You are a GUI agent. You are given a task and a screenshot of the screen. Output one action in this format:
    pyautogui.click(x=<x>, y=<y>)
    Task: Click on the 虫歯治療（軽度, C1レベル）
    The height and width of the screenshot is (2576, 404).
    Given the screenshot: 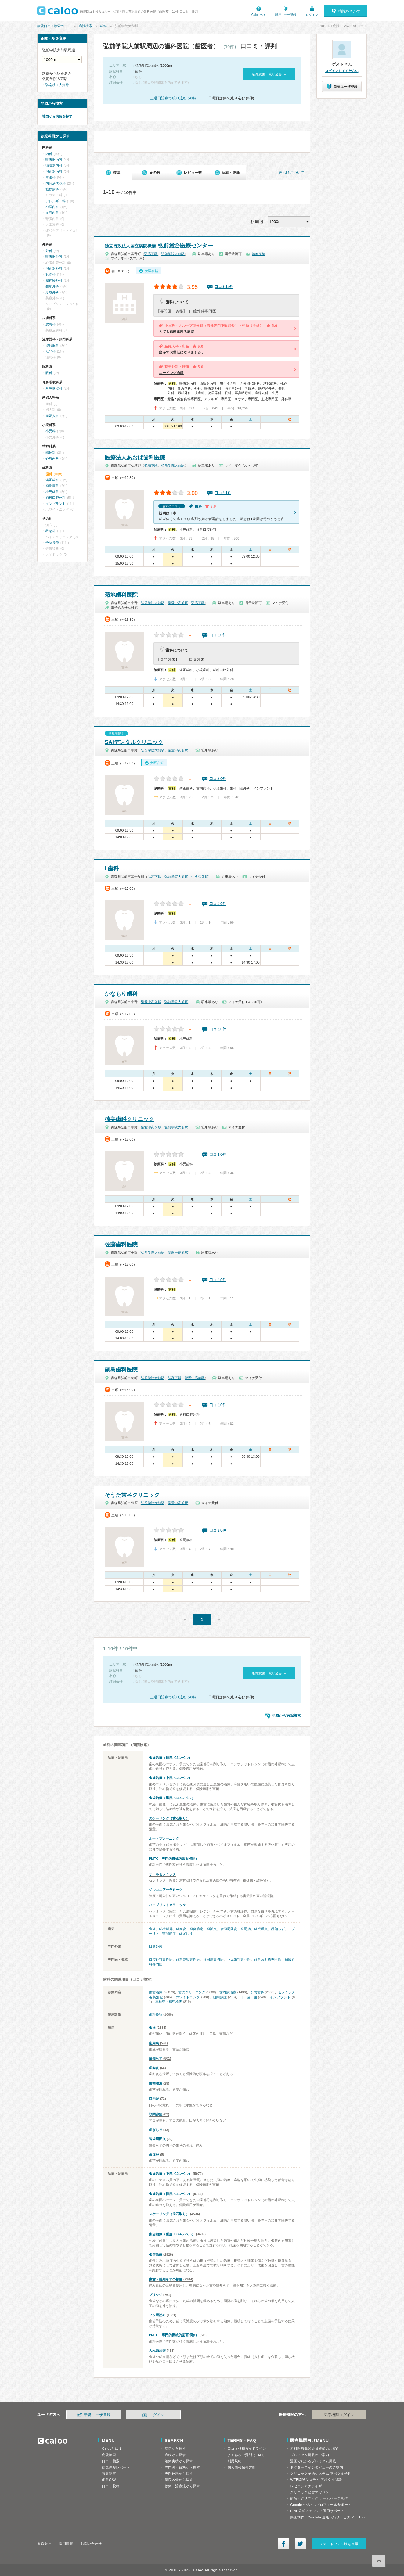 What is the action you would take?
    pyautogui.click(x=170, y=1757)
    